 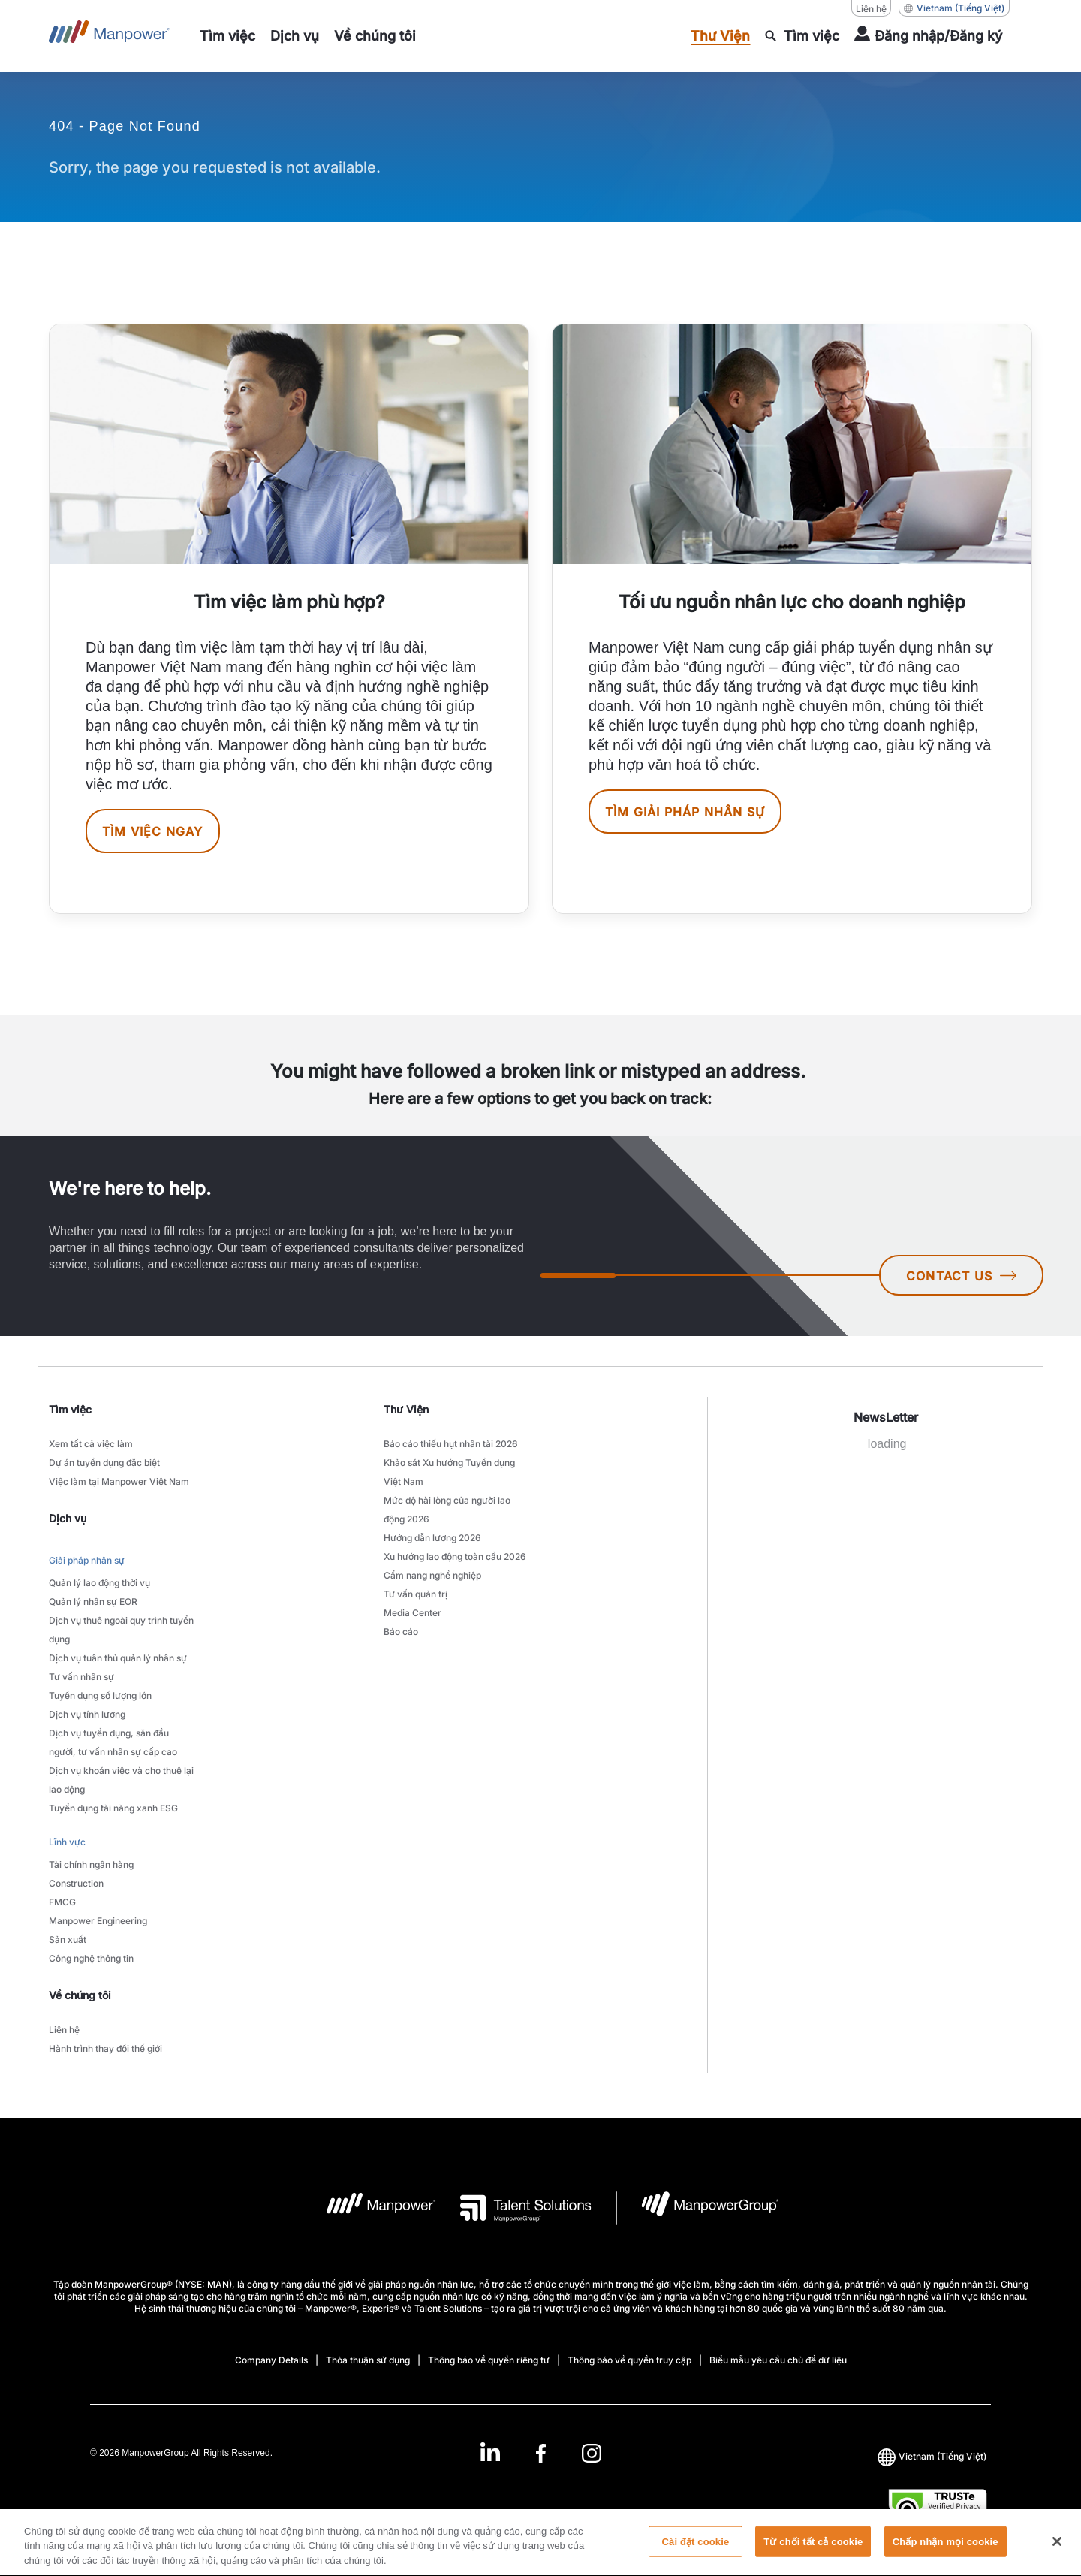 I want to click on Dịch vụ [link], so click(x=67, y=1518).